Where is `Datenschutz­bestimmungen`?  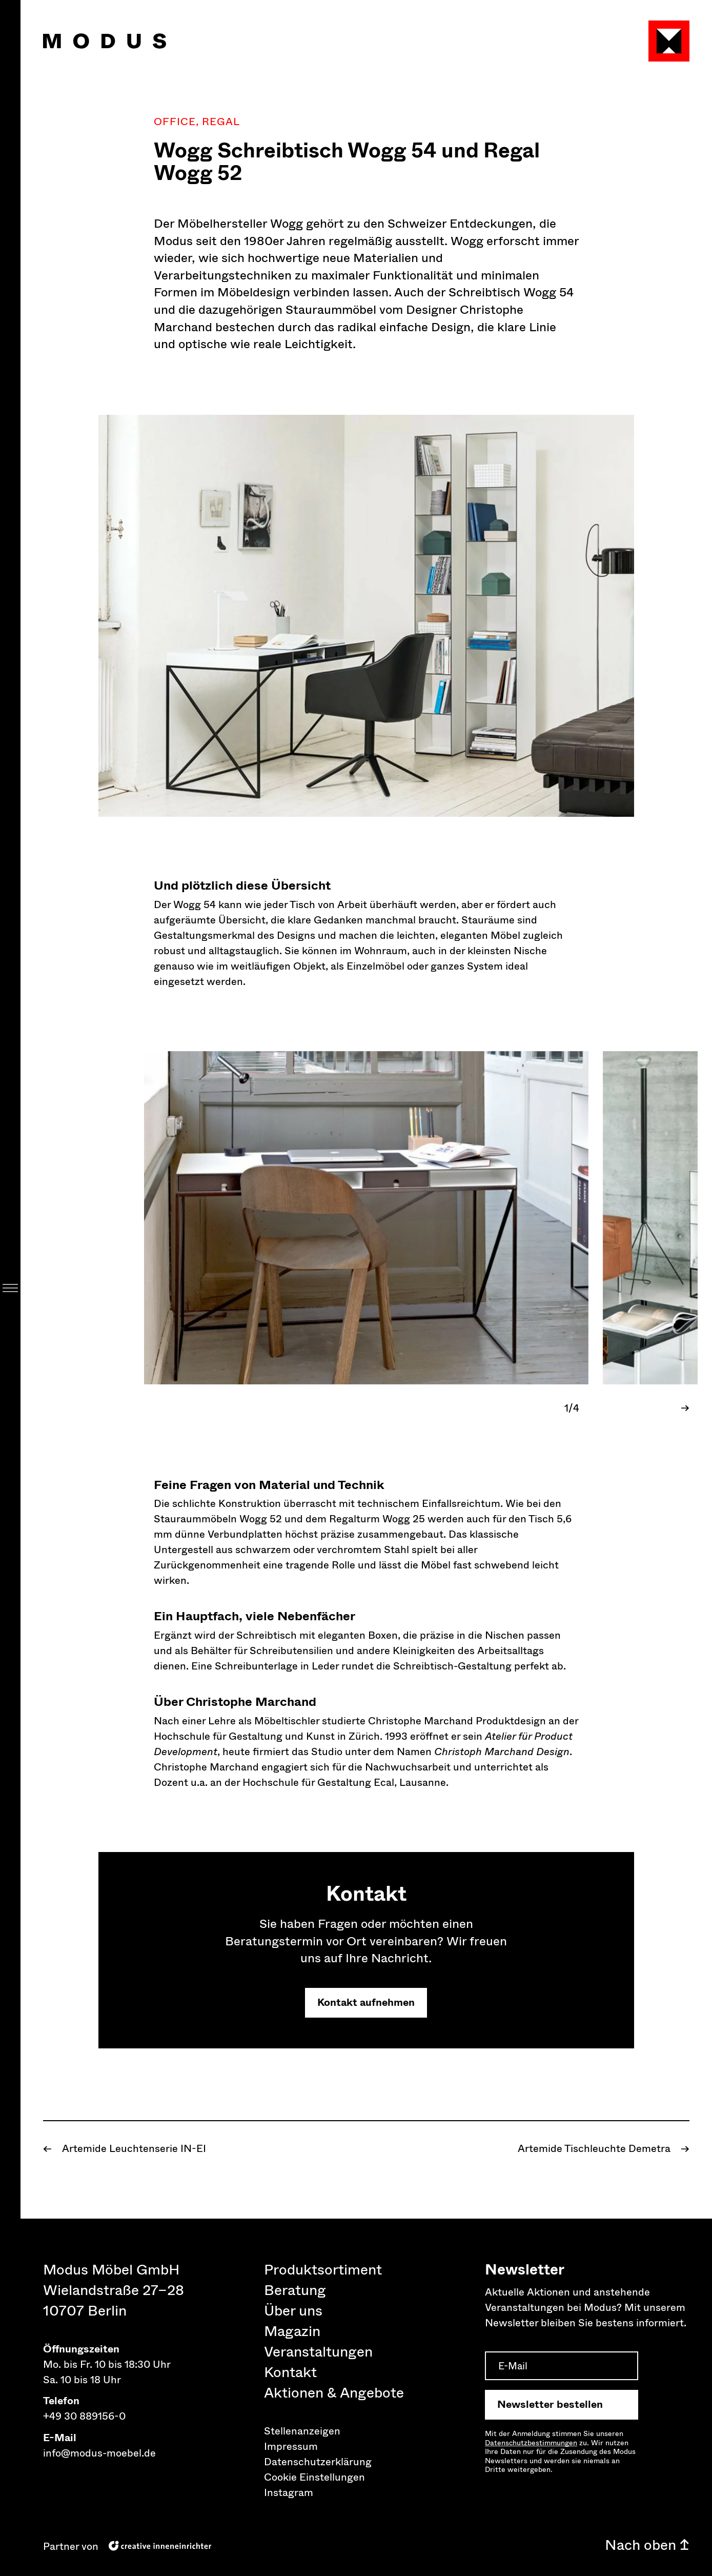 Datenschutz­bestimmungen is located at coordinates (531, 2443).